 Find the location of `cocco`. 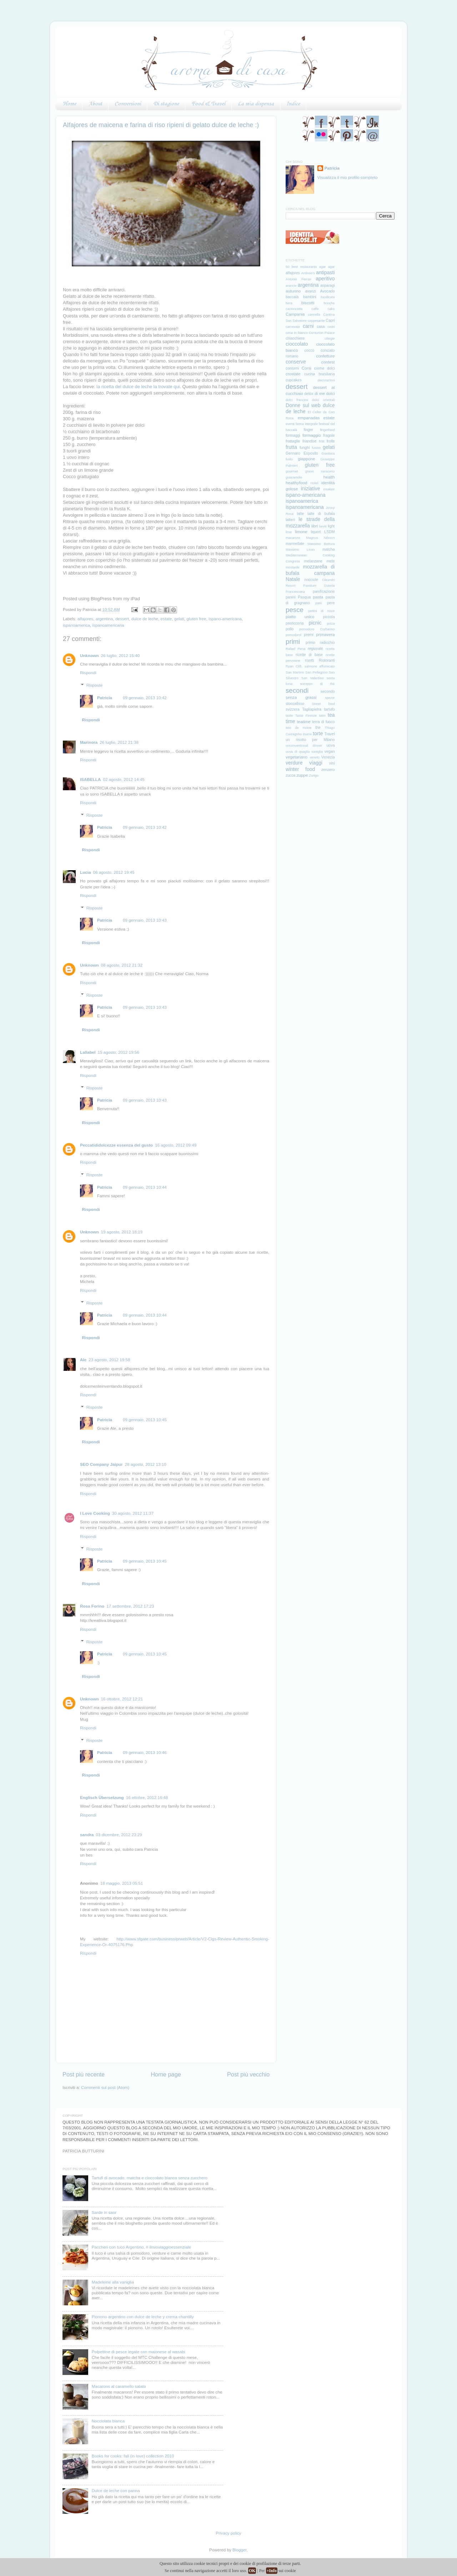

cocco is located at coordinates (309, 350).